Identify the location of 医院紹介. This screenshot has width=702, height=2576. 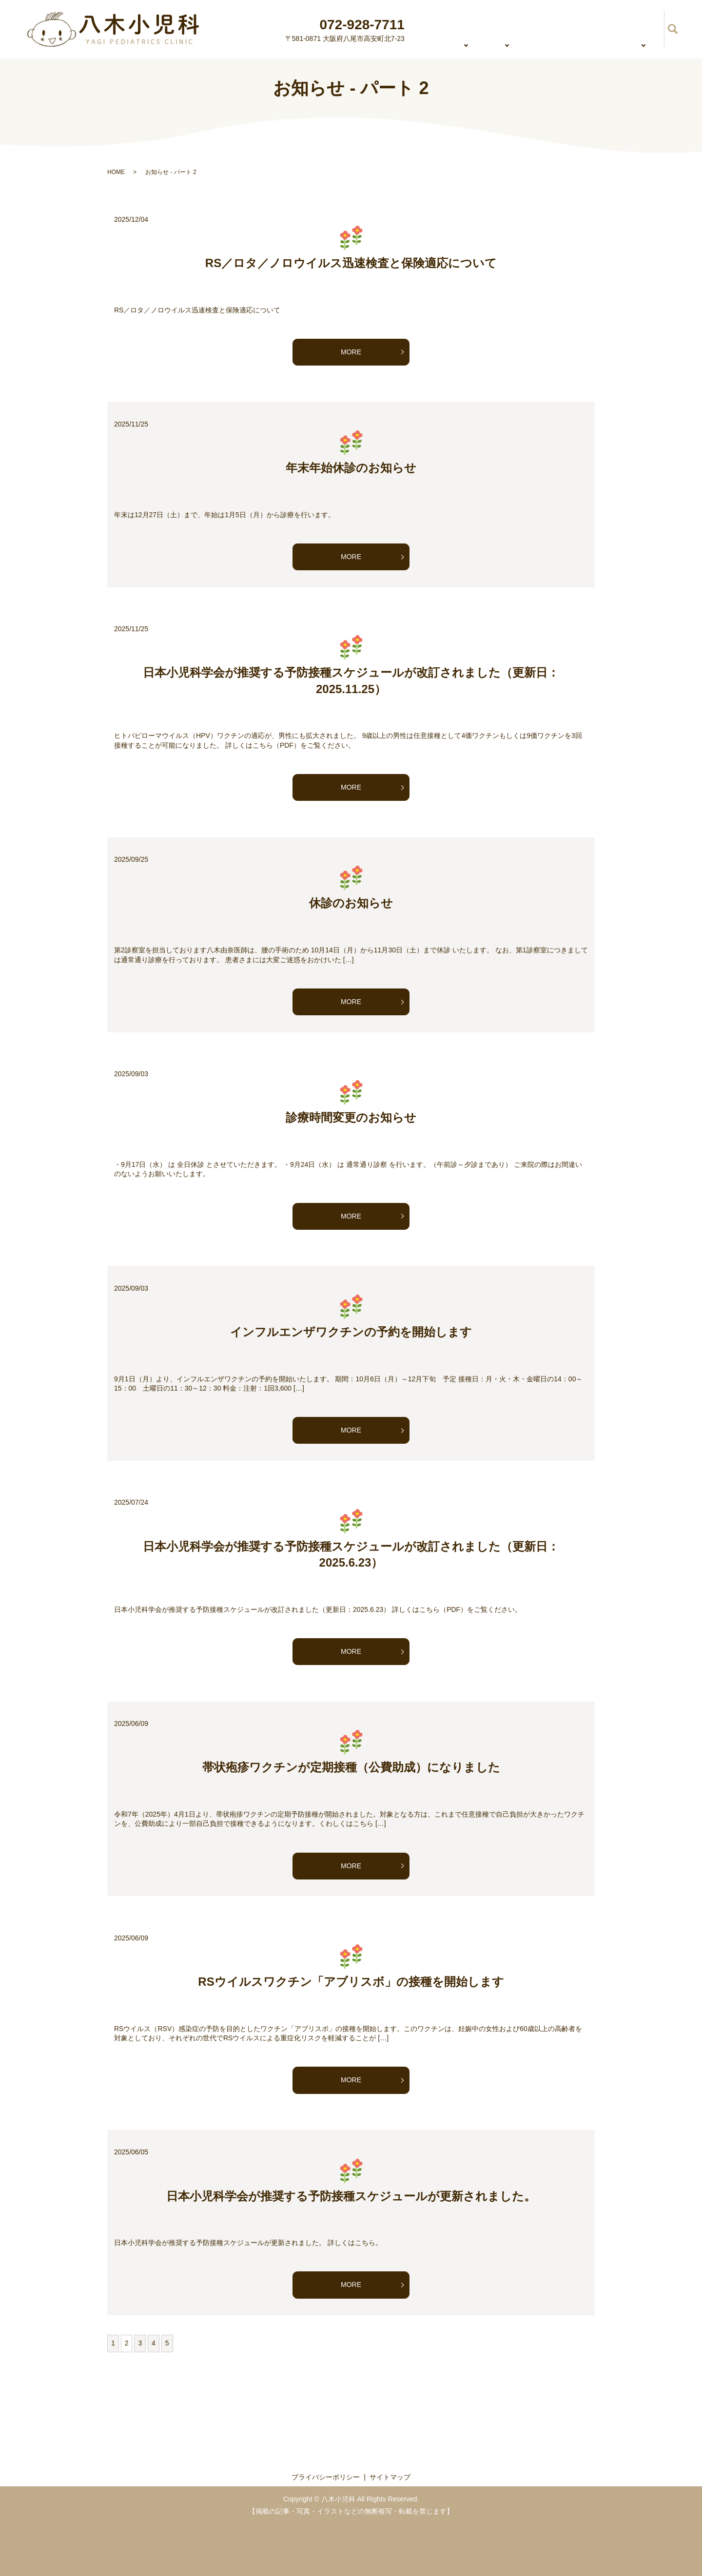
(432, 27).